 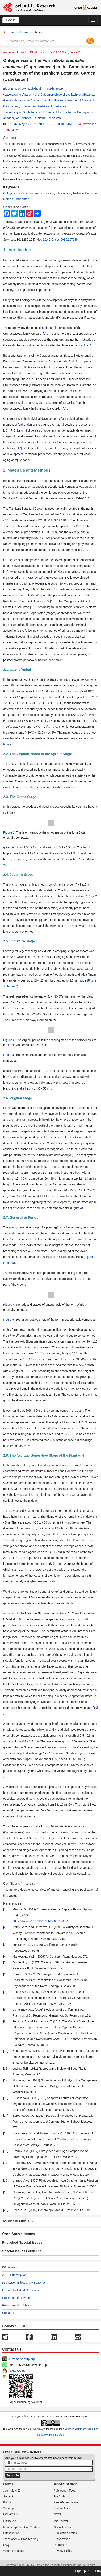 I want to click on 15, so click(x=5, y=571).